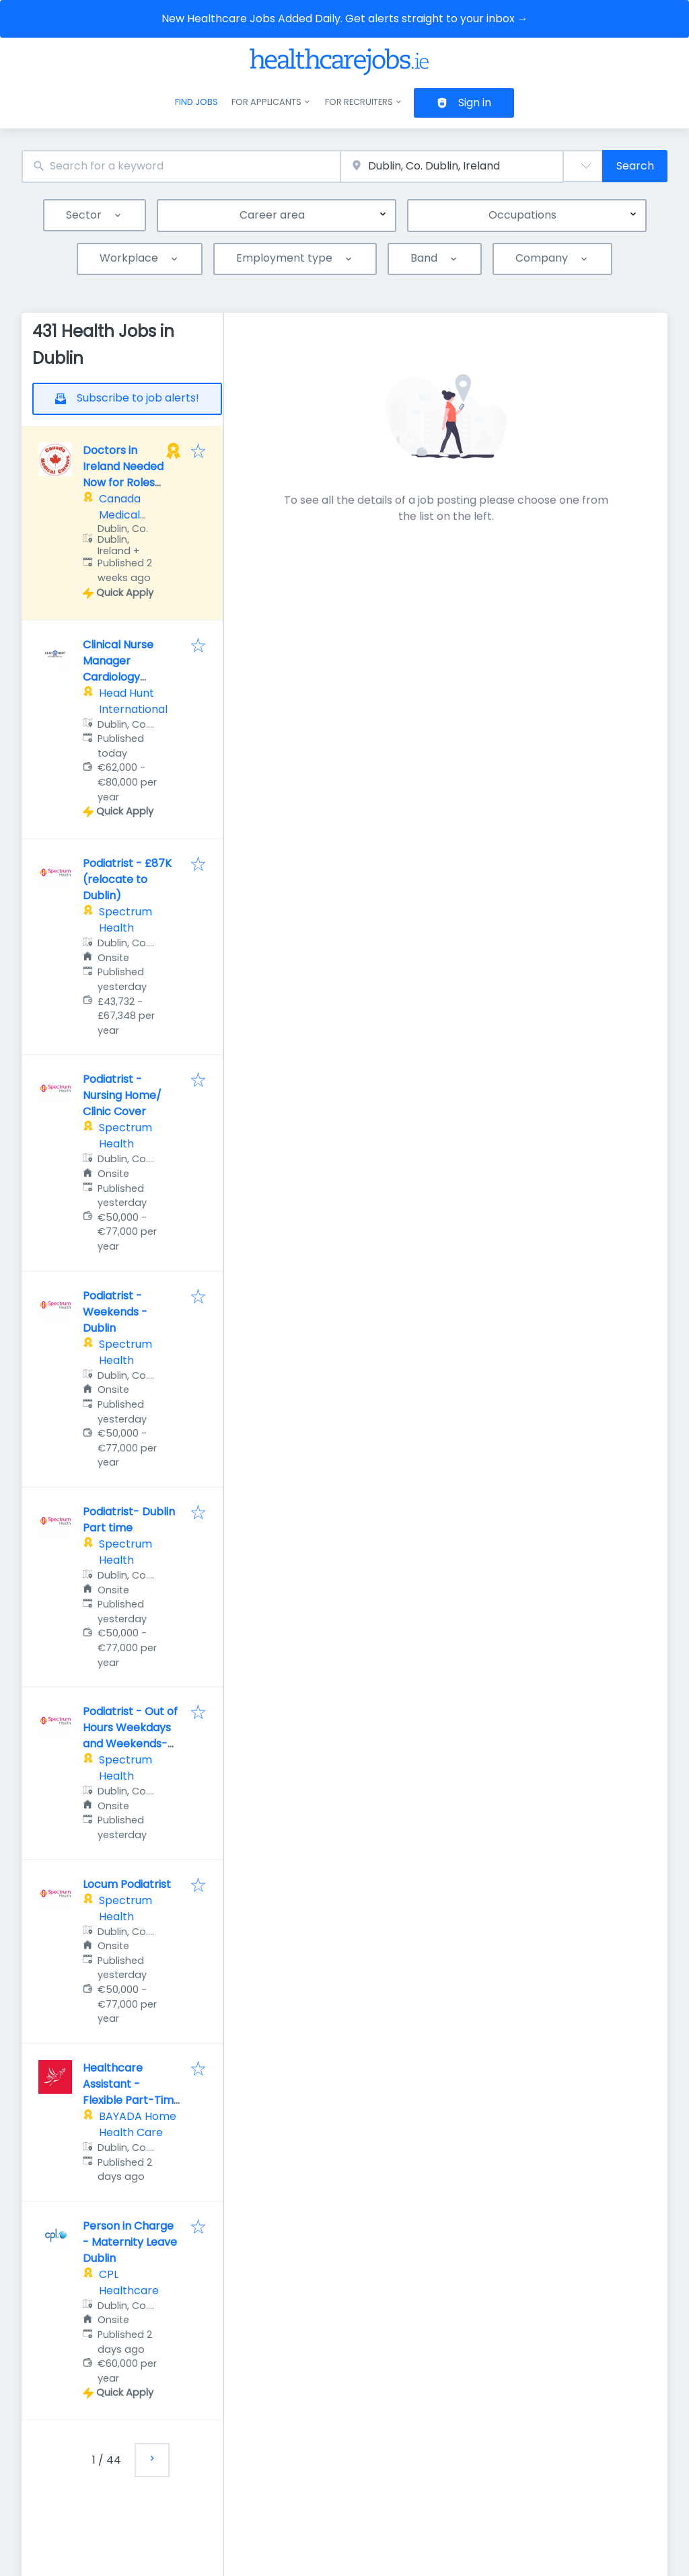 The image size is (689, 2576). What do you see at coordinates (196, 102) in the screenshot?
I see `Find jobs` at bounding box center [196, 102].